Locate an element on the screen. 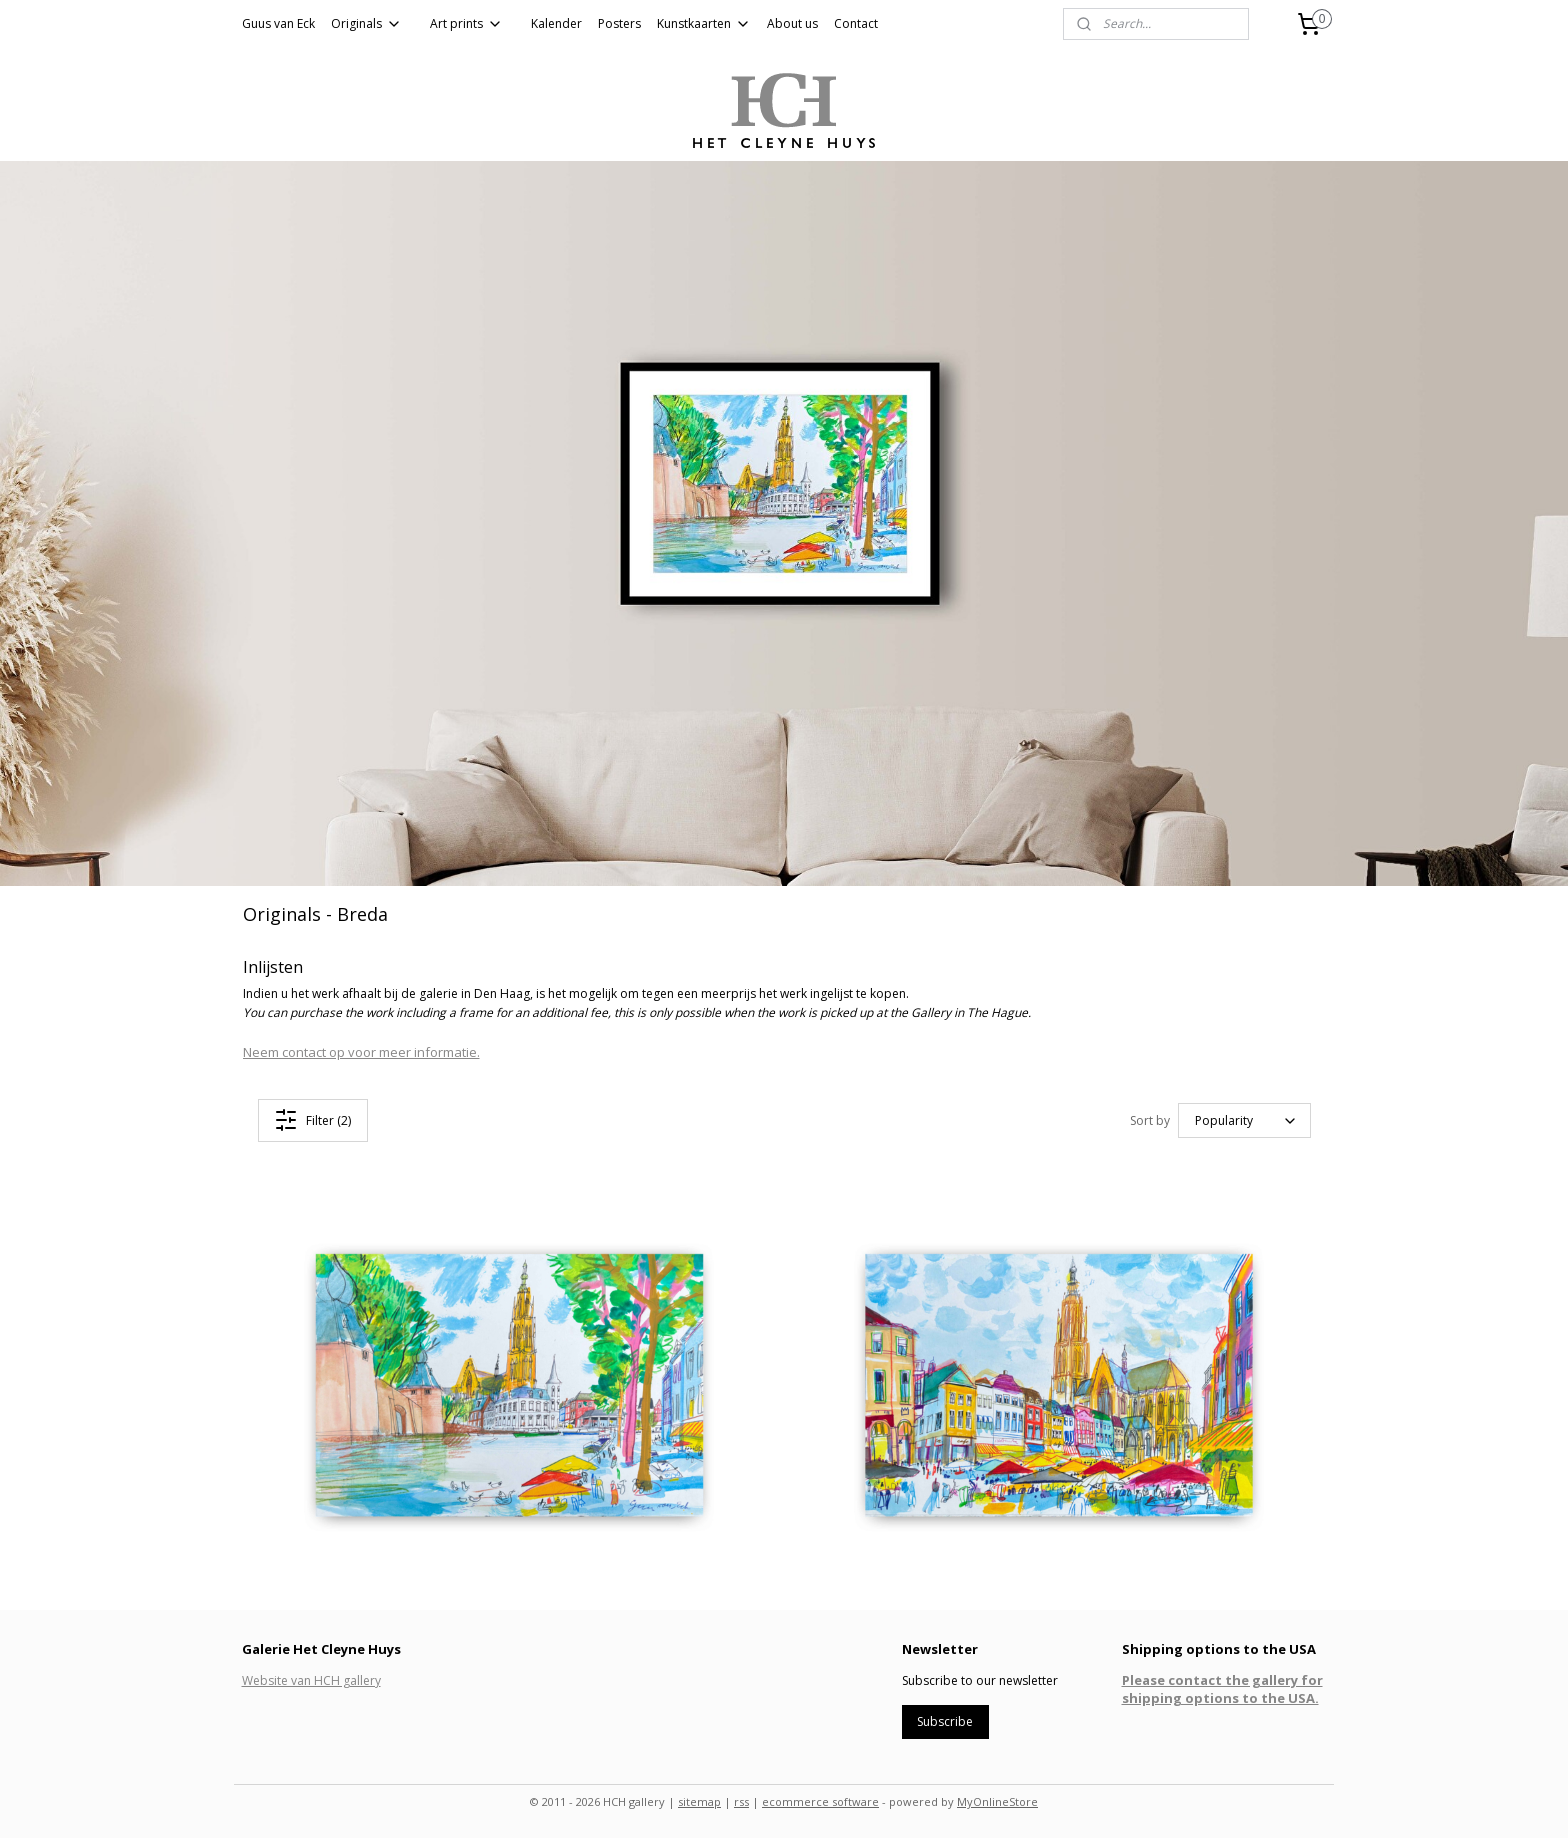 The width and height of the screenshot is (1568, 1838). [Sort by] is located at coordinates (1244, 1120).